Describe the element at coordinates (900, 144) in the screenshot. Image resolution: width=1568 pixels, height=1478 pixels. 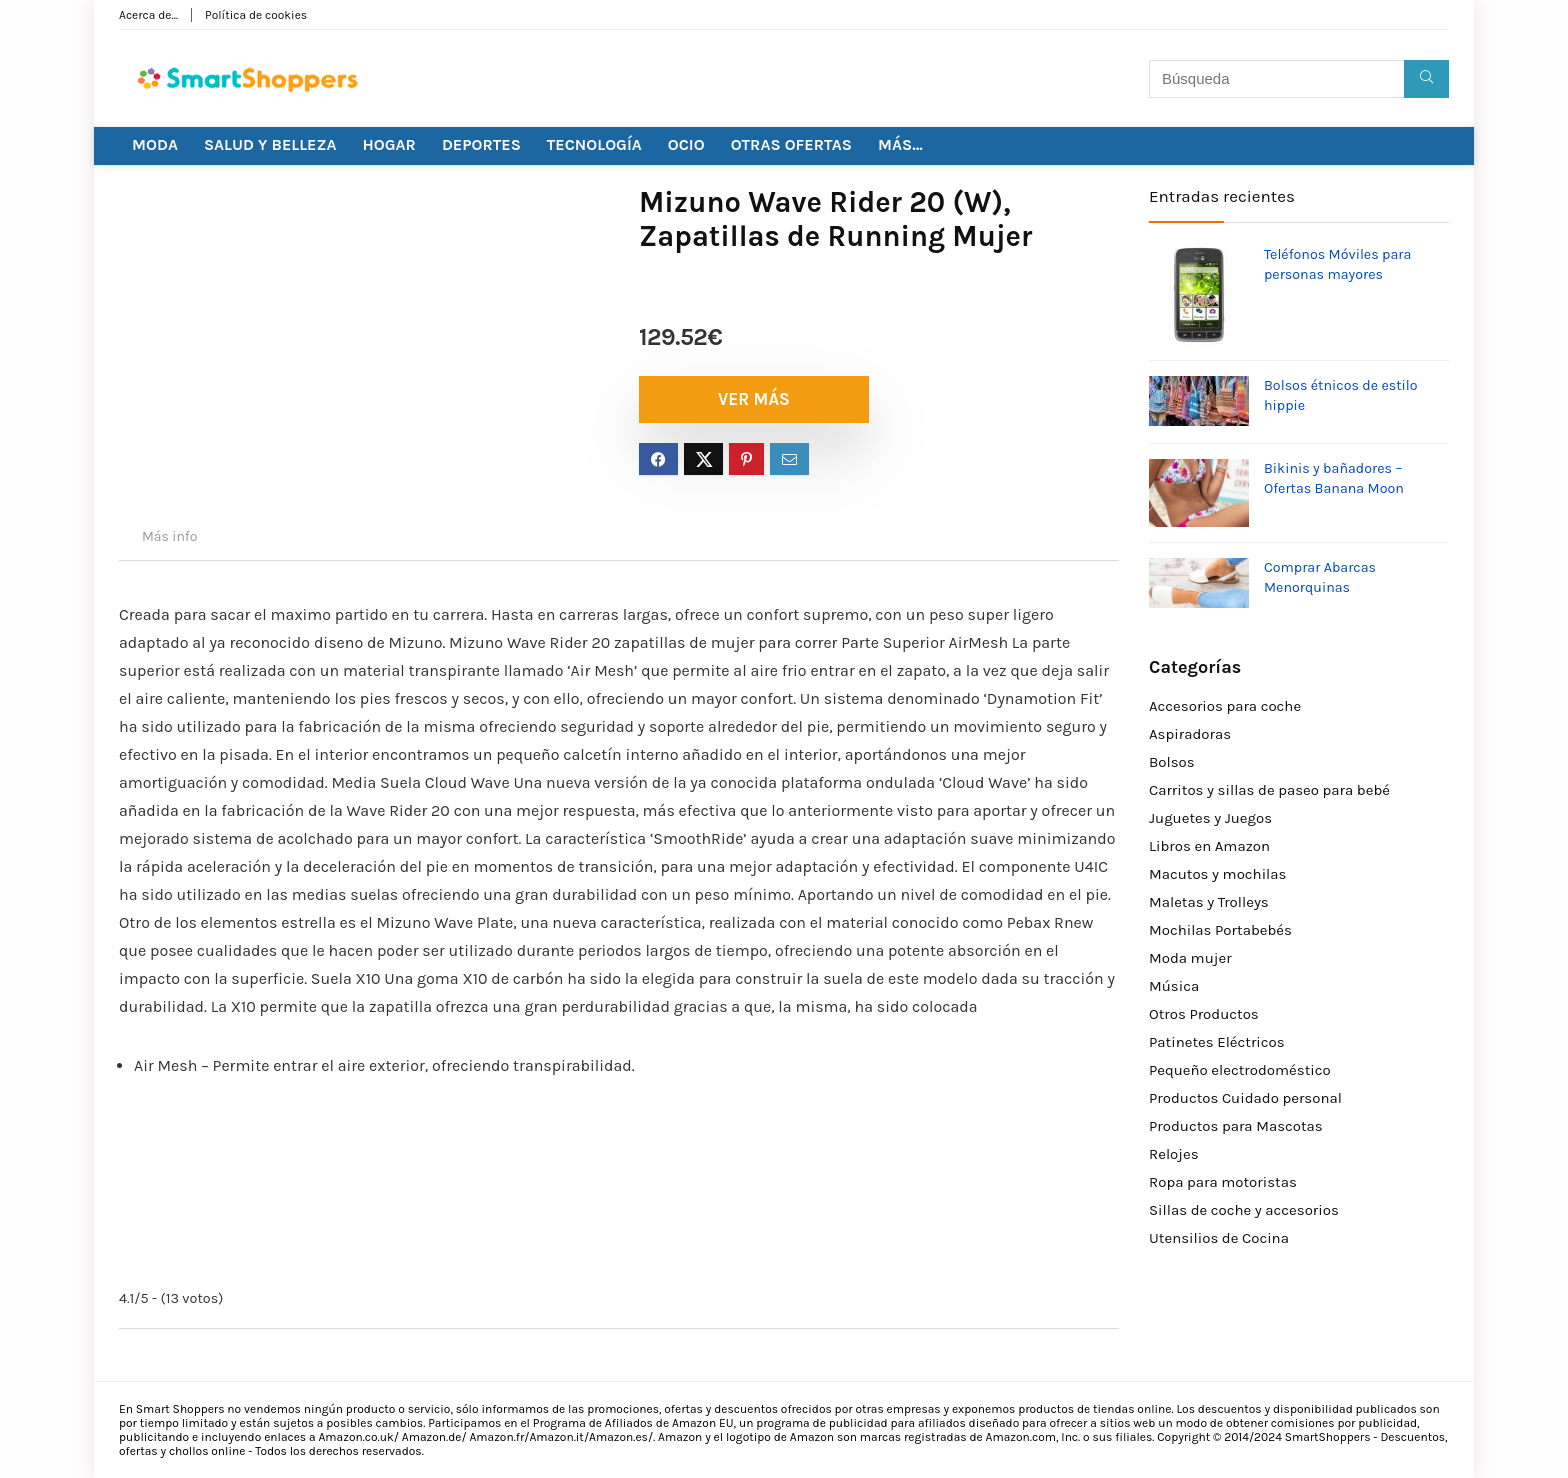
I see `MÁS…` at that location.